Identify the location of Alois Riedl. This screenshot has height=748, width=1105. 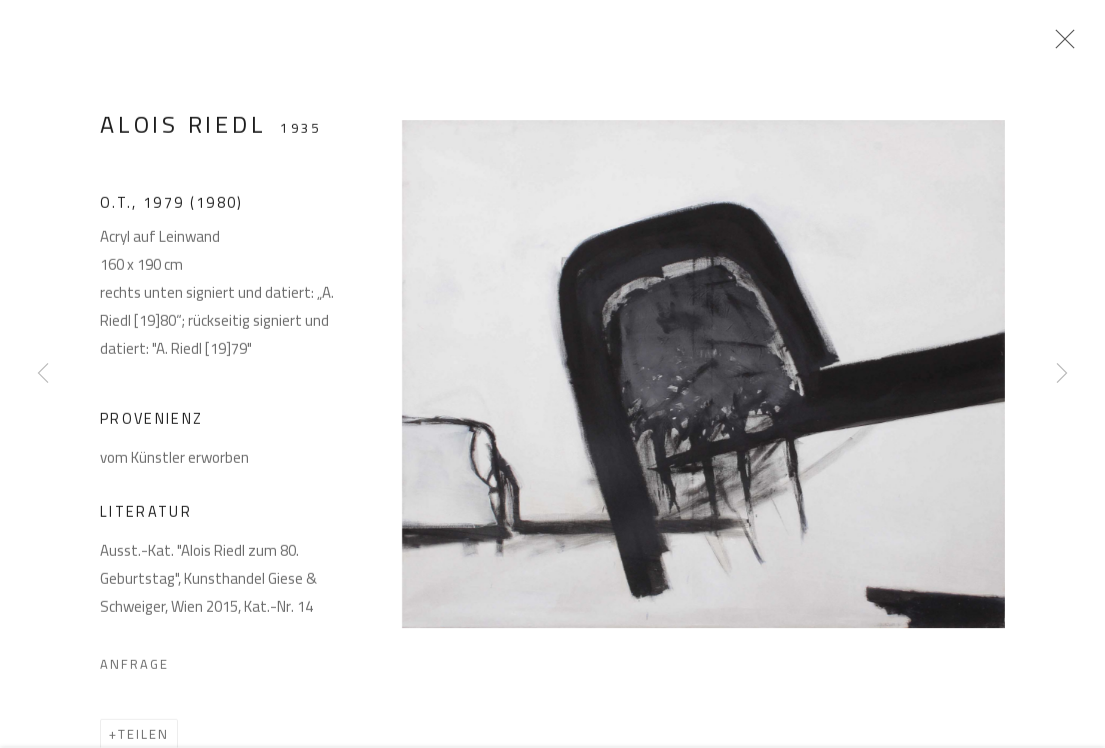
(183, 132).